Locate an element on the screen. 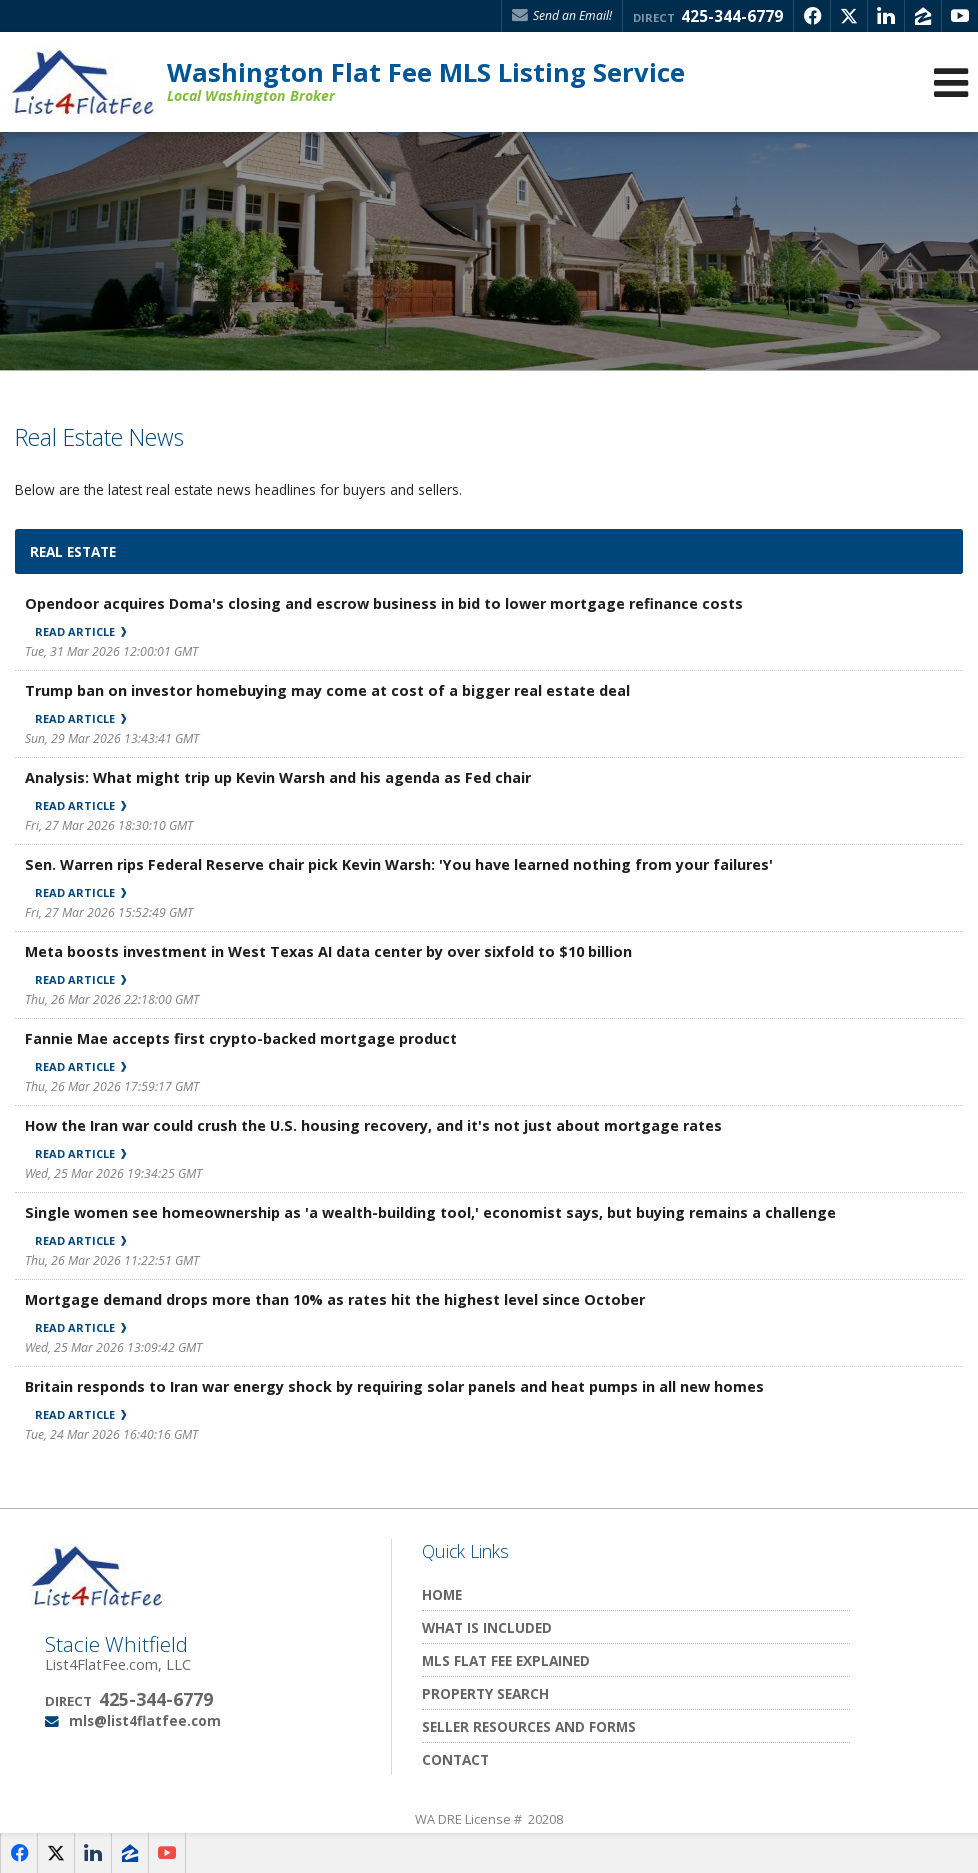  Home is located at coordinates (442, 1594).